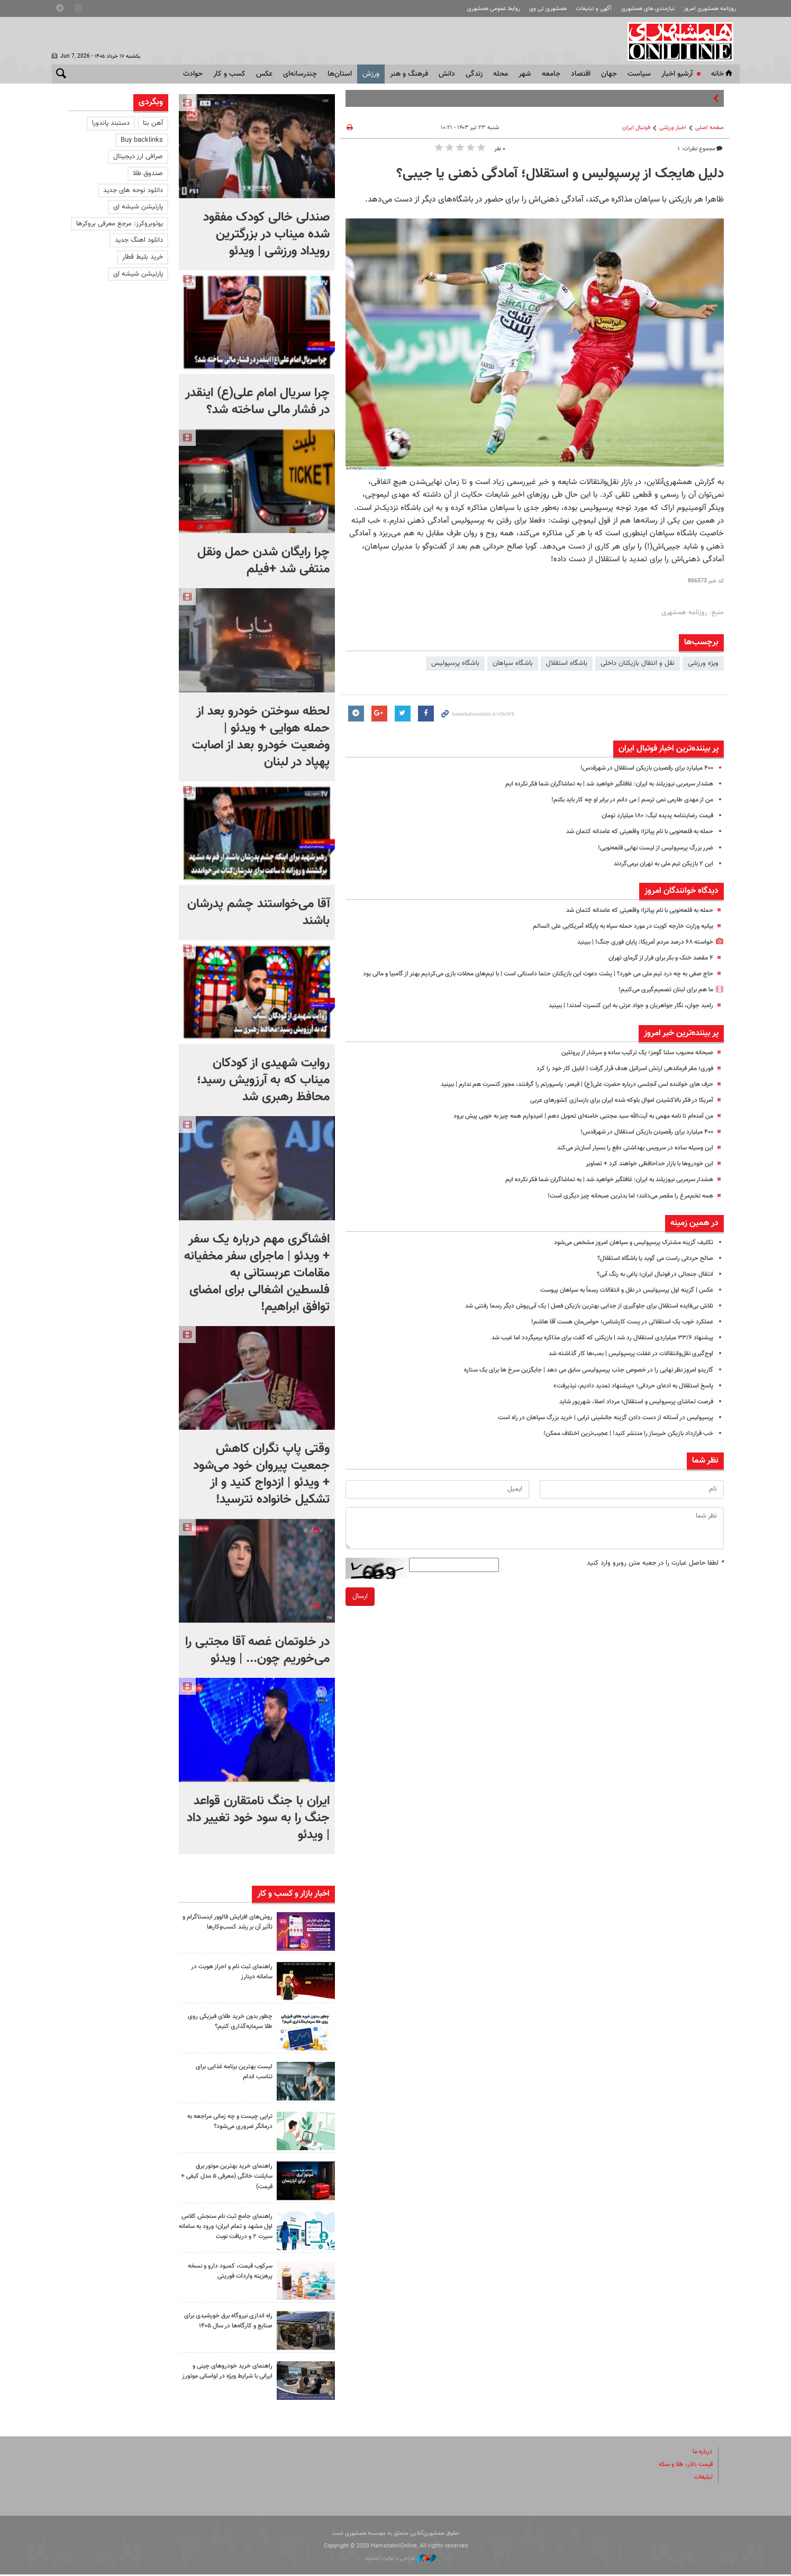  Describe the element at coordinates (575, 1381) in the screenshot. I see `گاریدو امروز نظر نهایی را در خصوص جذب پرسپولیسی سابق می دهد | جایگزین سرخ ها برای یک ستاره` at that location.